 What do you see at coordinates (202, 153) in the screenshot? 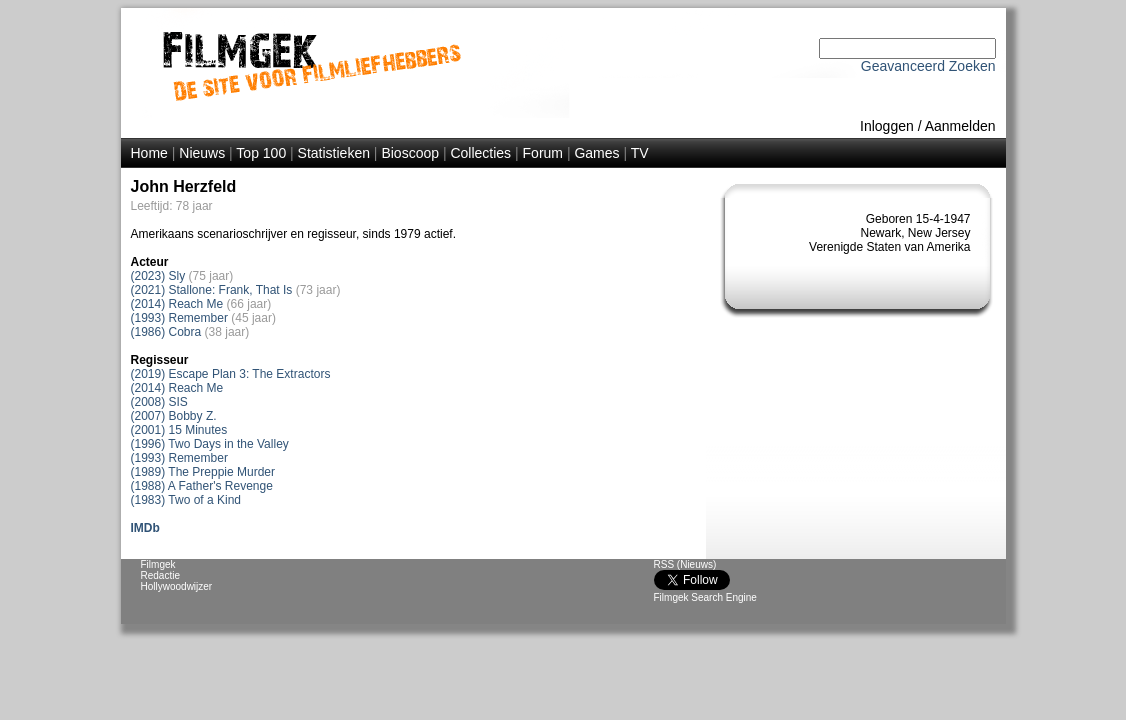
I see `Nieuws` at bounding box center [202, 153].